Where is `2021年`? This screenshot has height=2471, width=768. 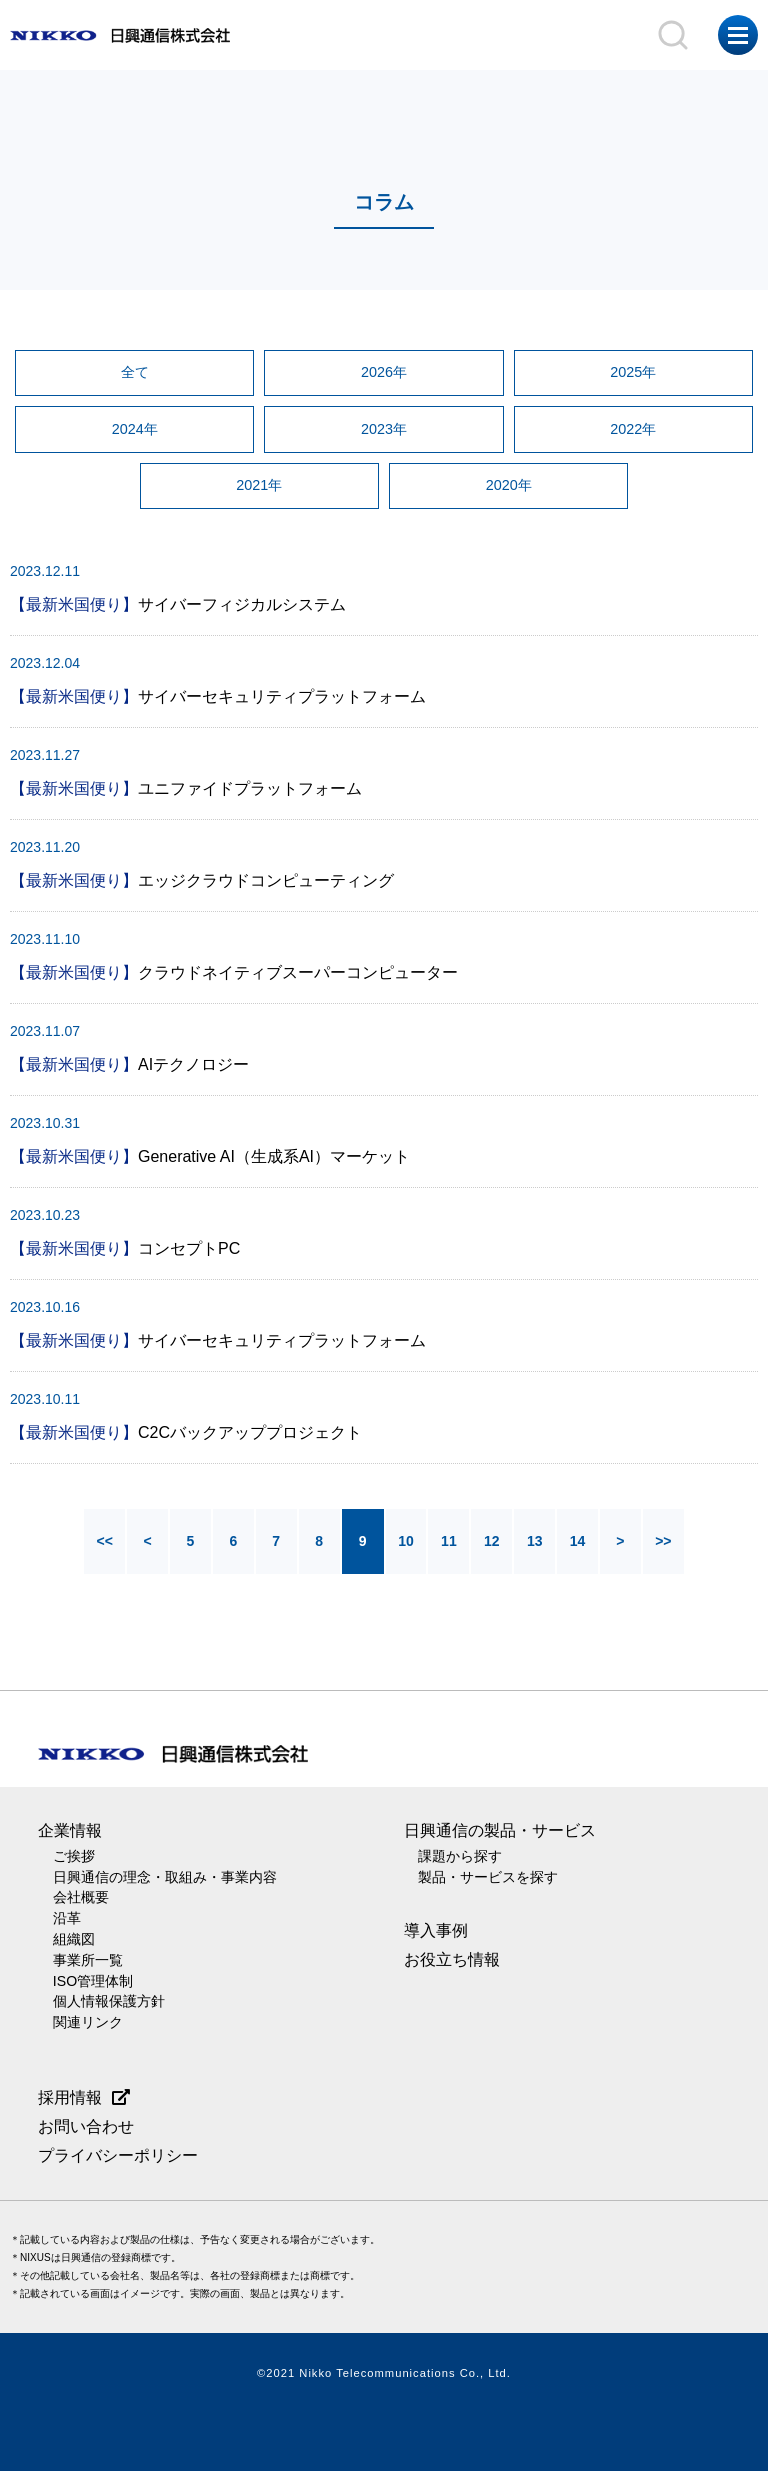
2021年 is located at coordinates (259, 489).